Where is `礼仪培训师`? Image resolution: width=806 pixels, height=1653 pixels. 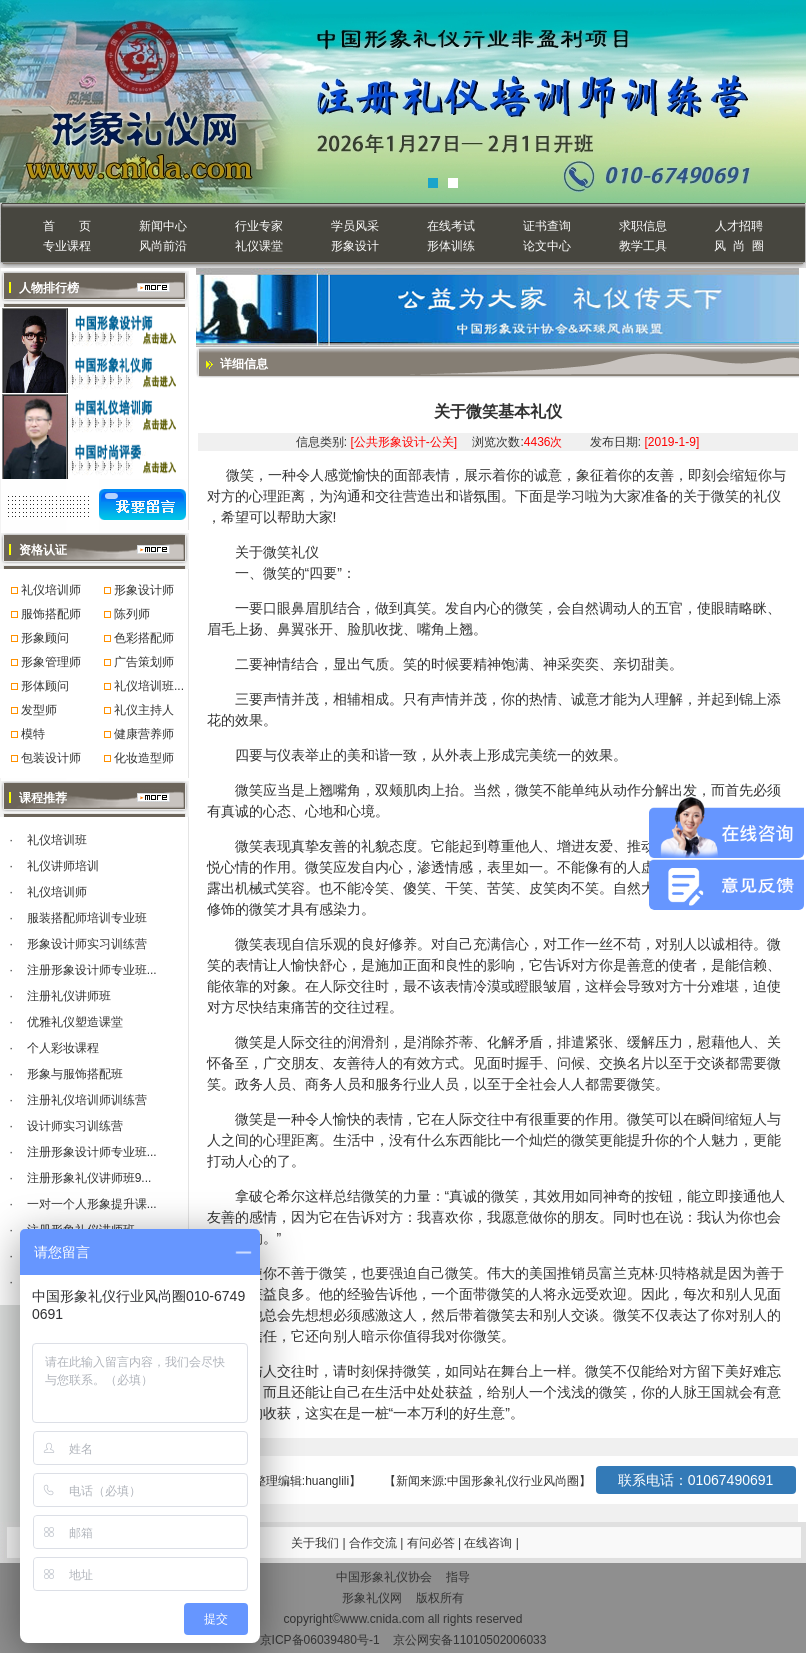
礼仪培训师 is located at coordinates (51, 590).